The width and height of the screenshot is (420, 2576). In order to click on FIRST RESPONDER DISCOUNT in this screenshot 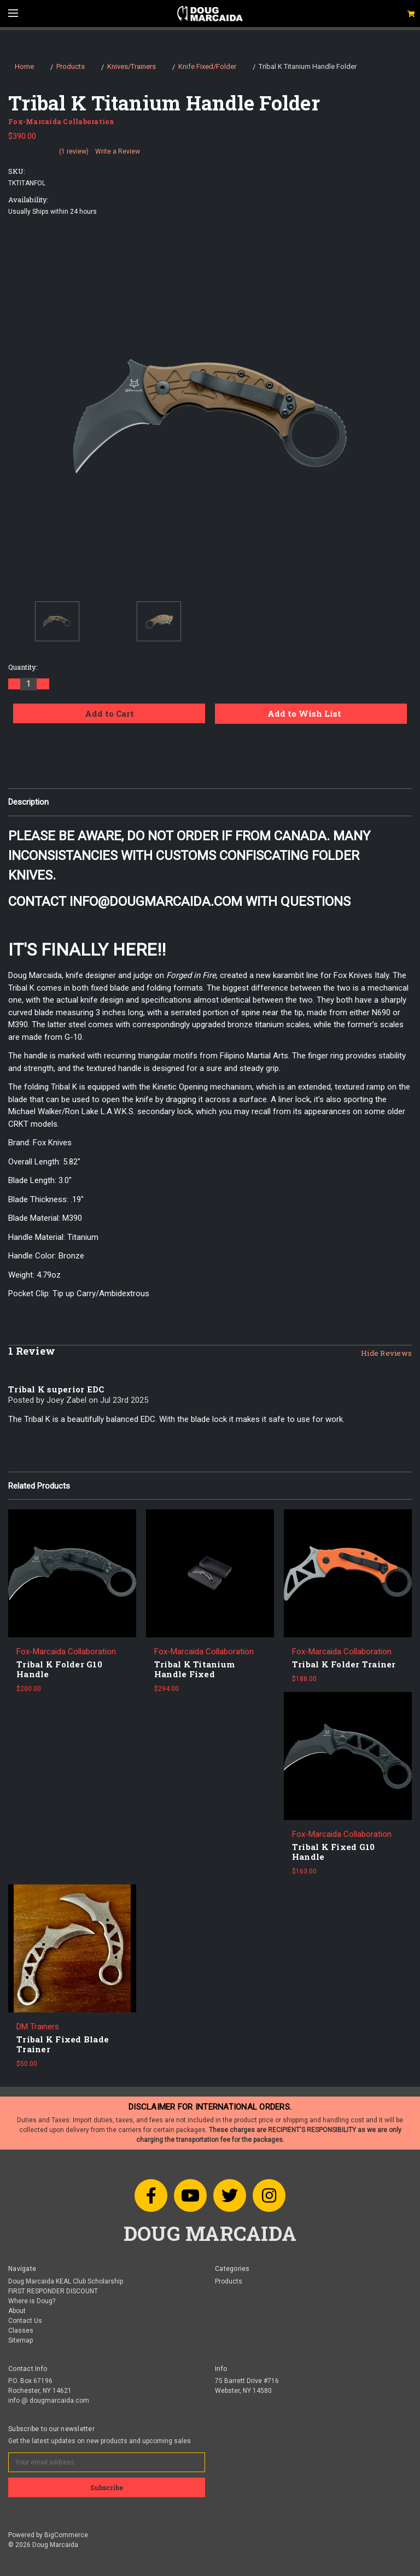, I will do `click(53, 2291)`.